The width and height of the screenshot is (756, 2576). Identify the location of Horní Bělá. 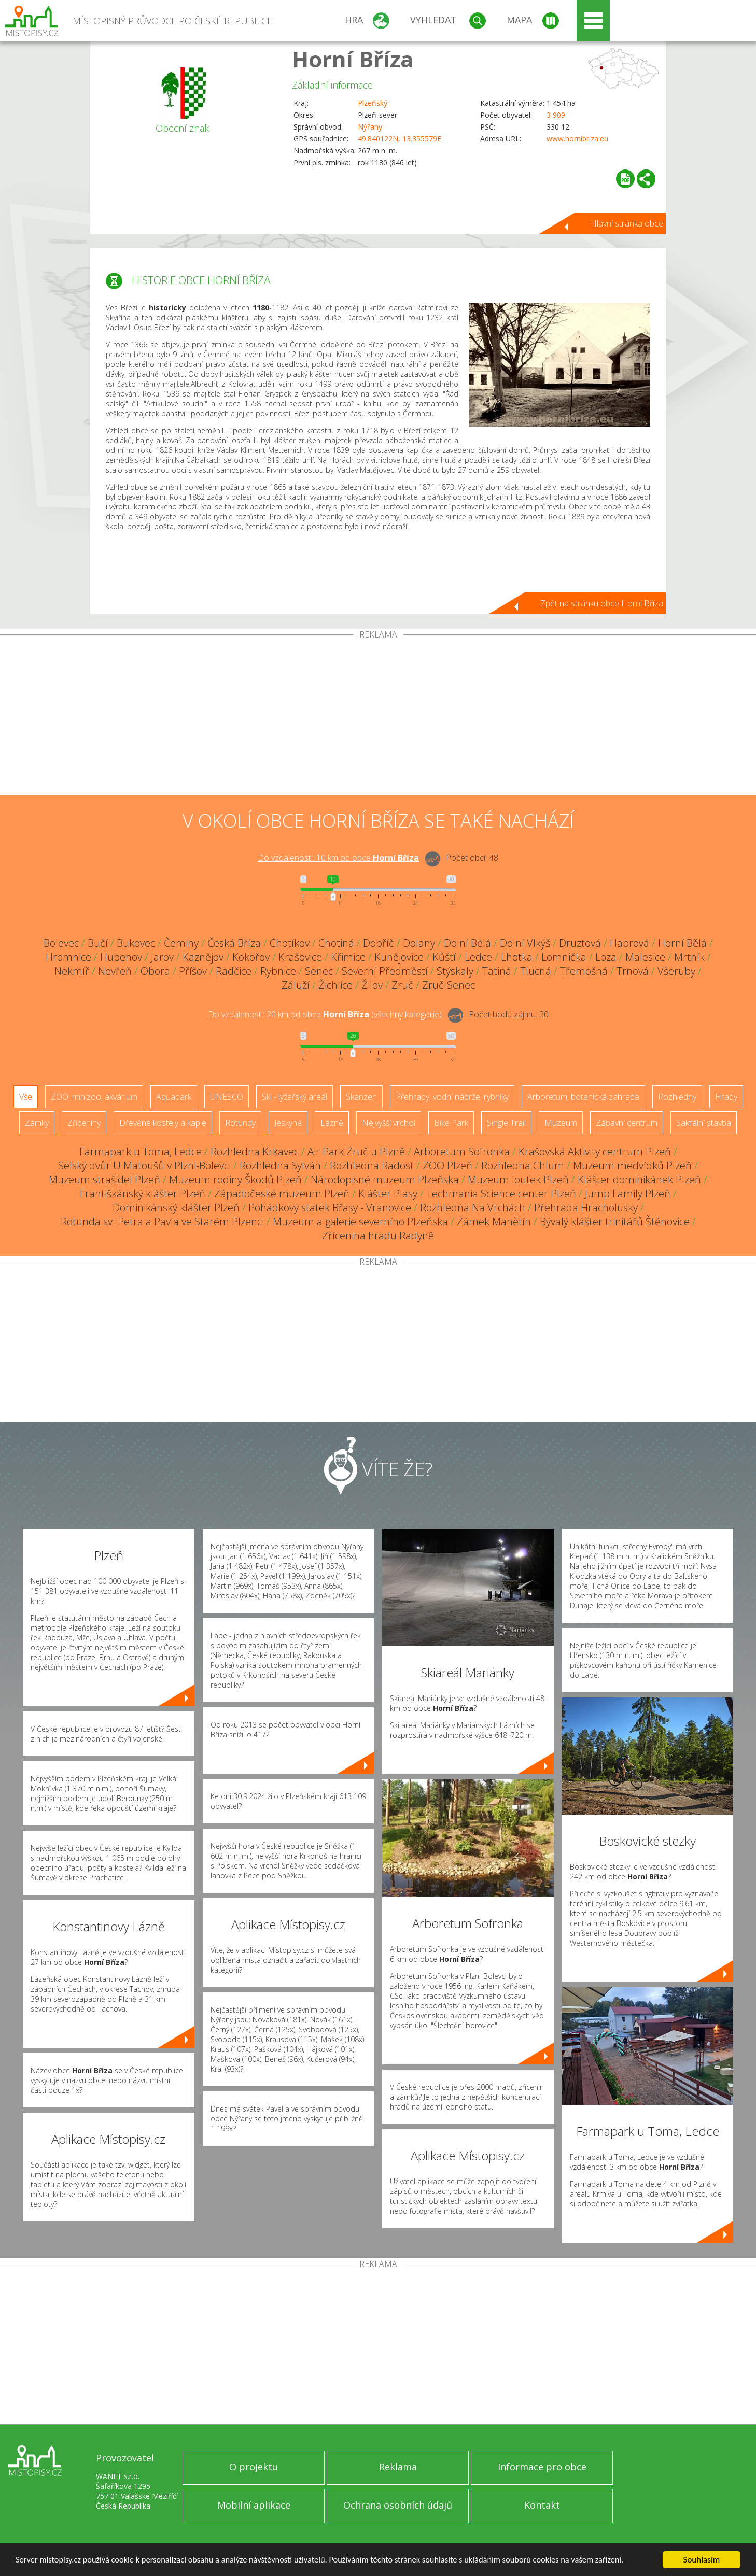
(682, 943).